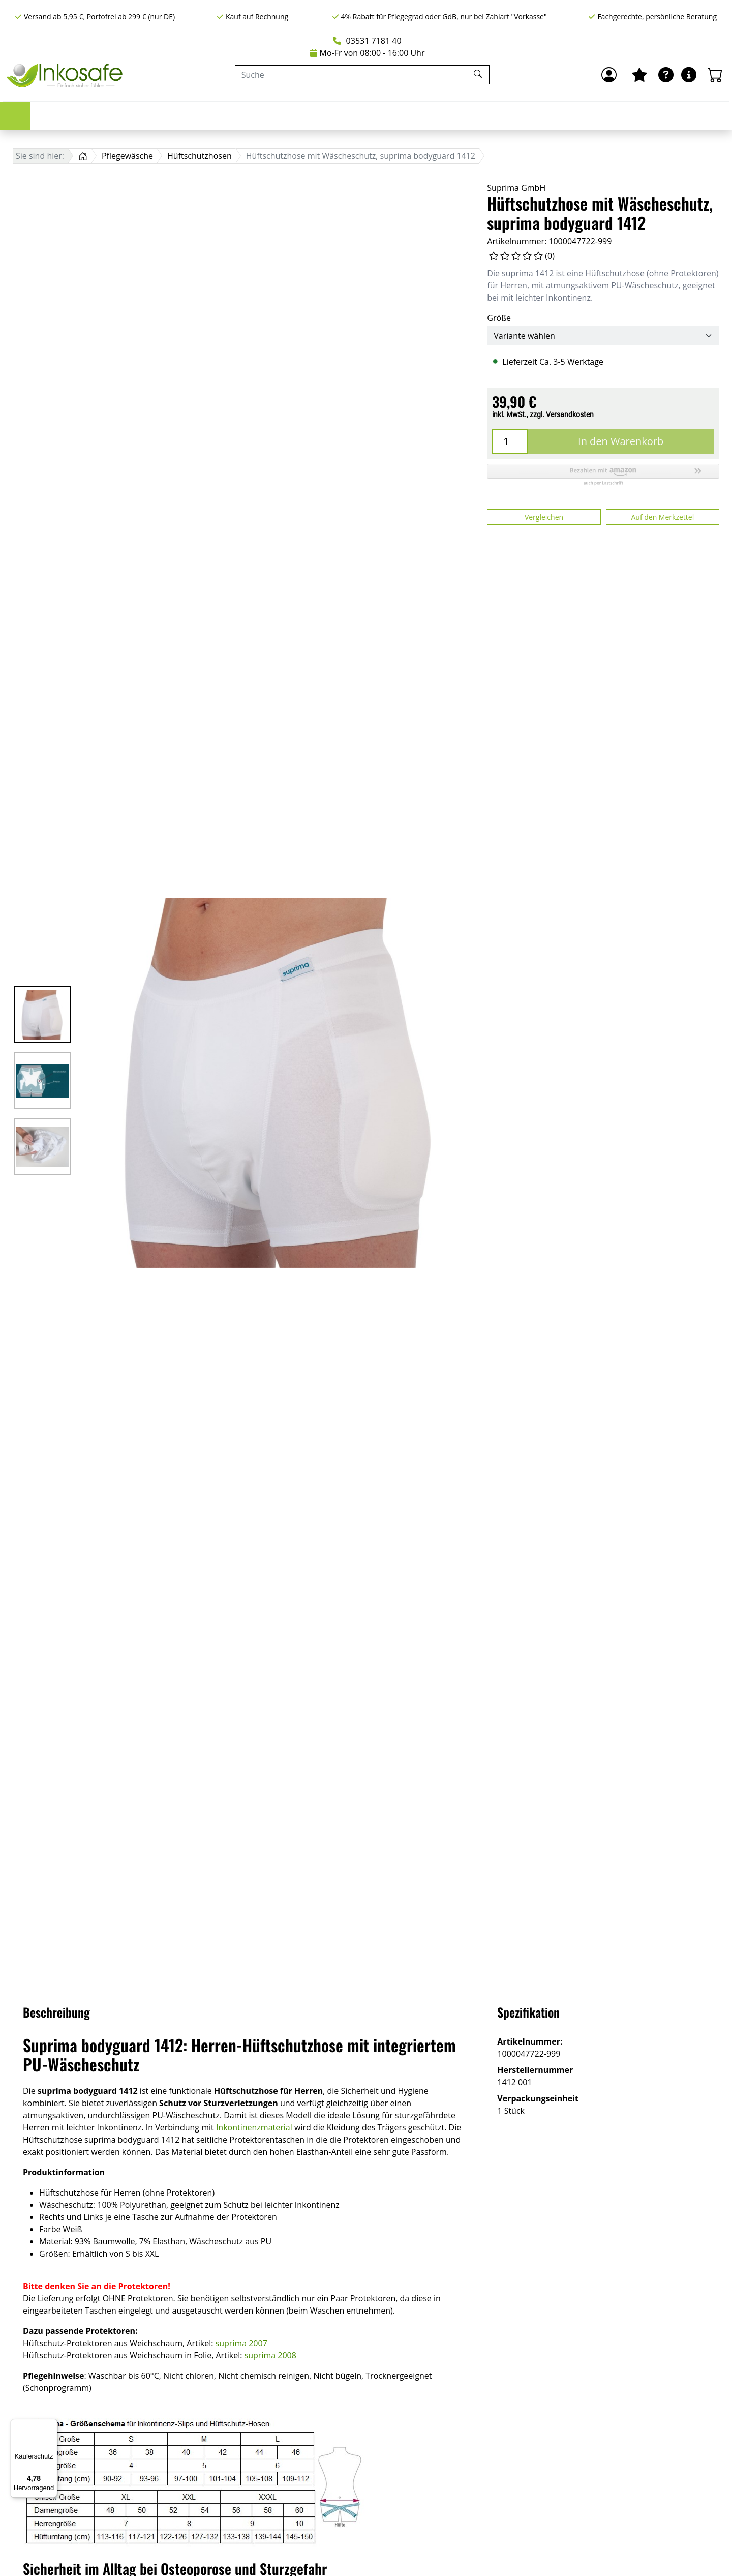 The image size is (732, 2576). Describe the element at coordinates (182, 116) in the screenshot. I see `Urologie` at that location.